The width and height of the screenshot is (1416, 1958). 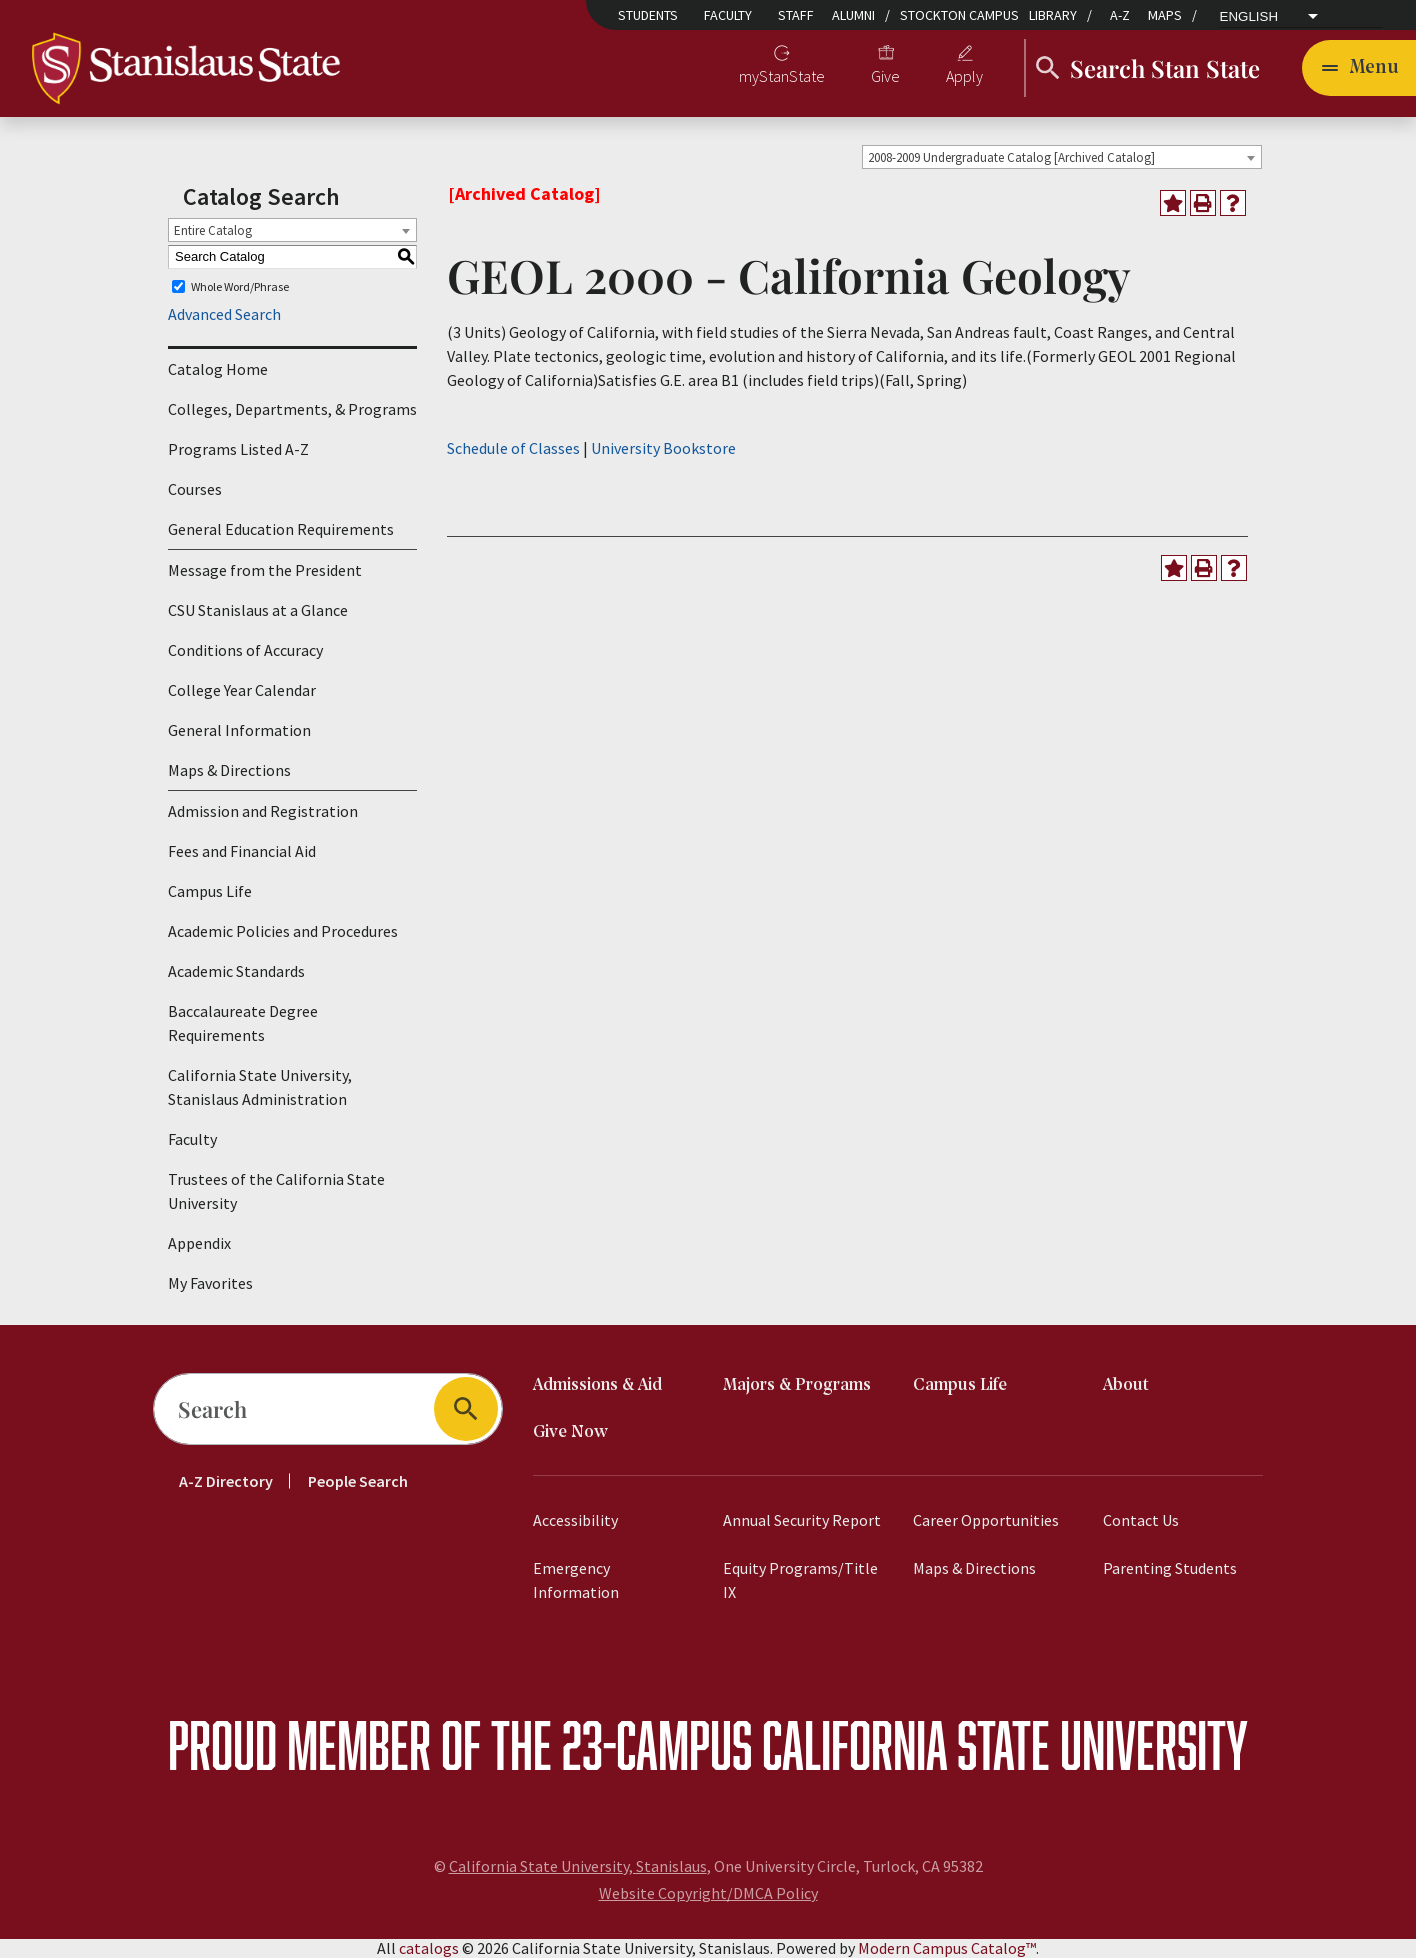 I want to click on California State University, Stanislaus, so click(x=578, y=1866).